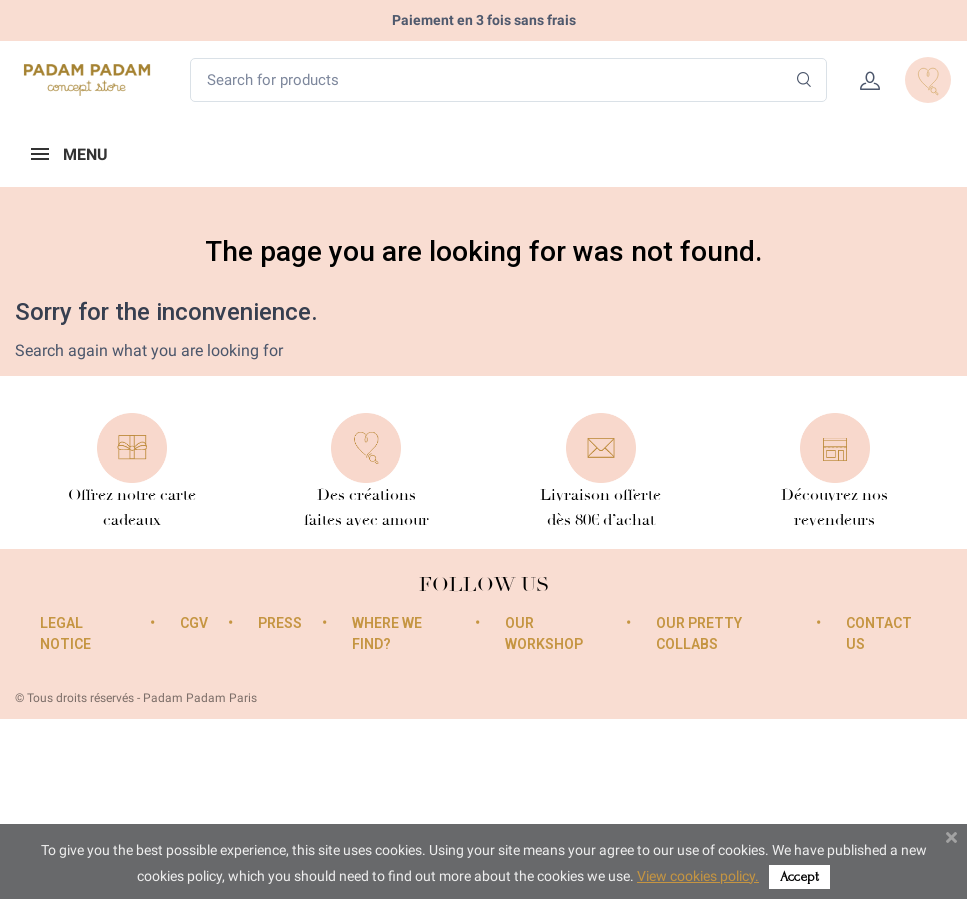 The height and width of the screenshot is (899, 967). I want to click on Press, so click(280, 623).